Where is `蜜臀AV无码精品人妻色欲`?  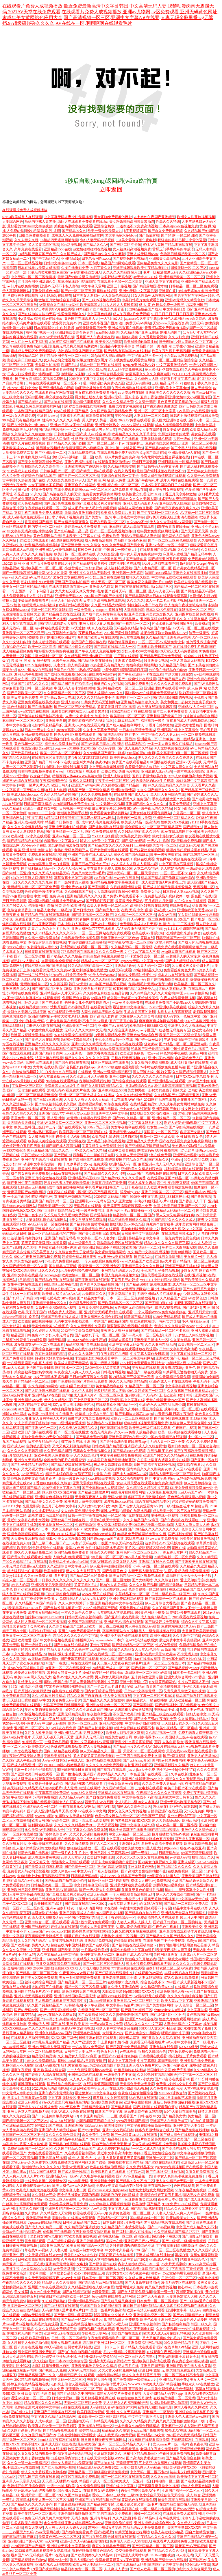
蜜臀AV无码精品人妻色欲 is located at coordinates (140, 536).